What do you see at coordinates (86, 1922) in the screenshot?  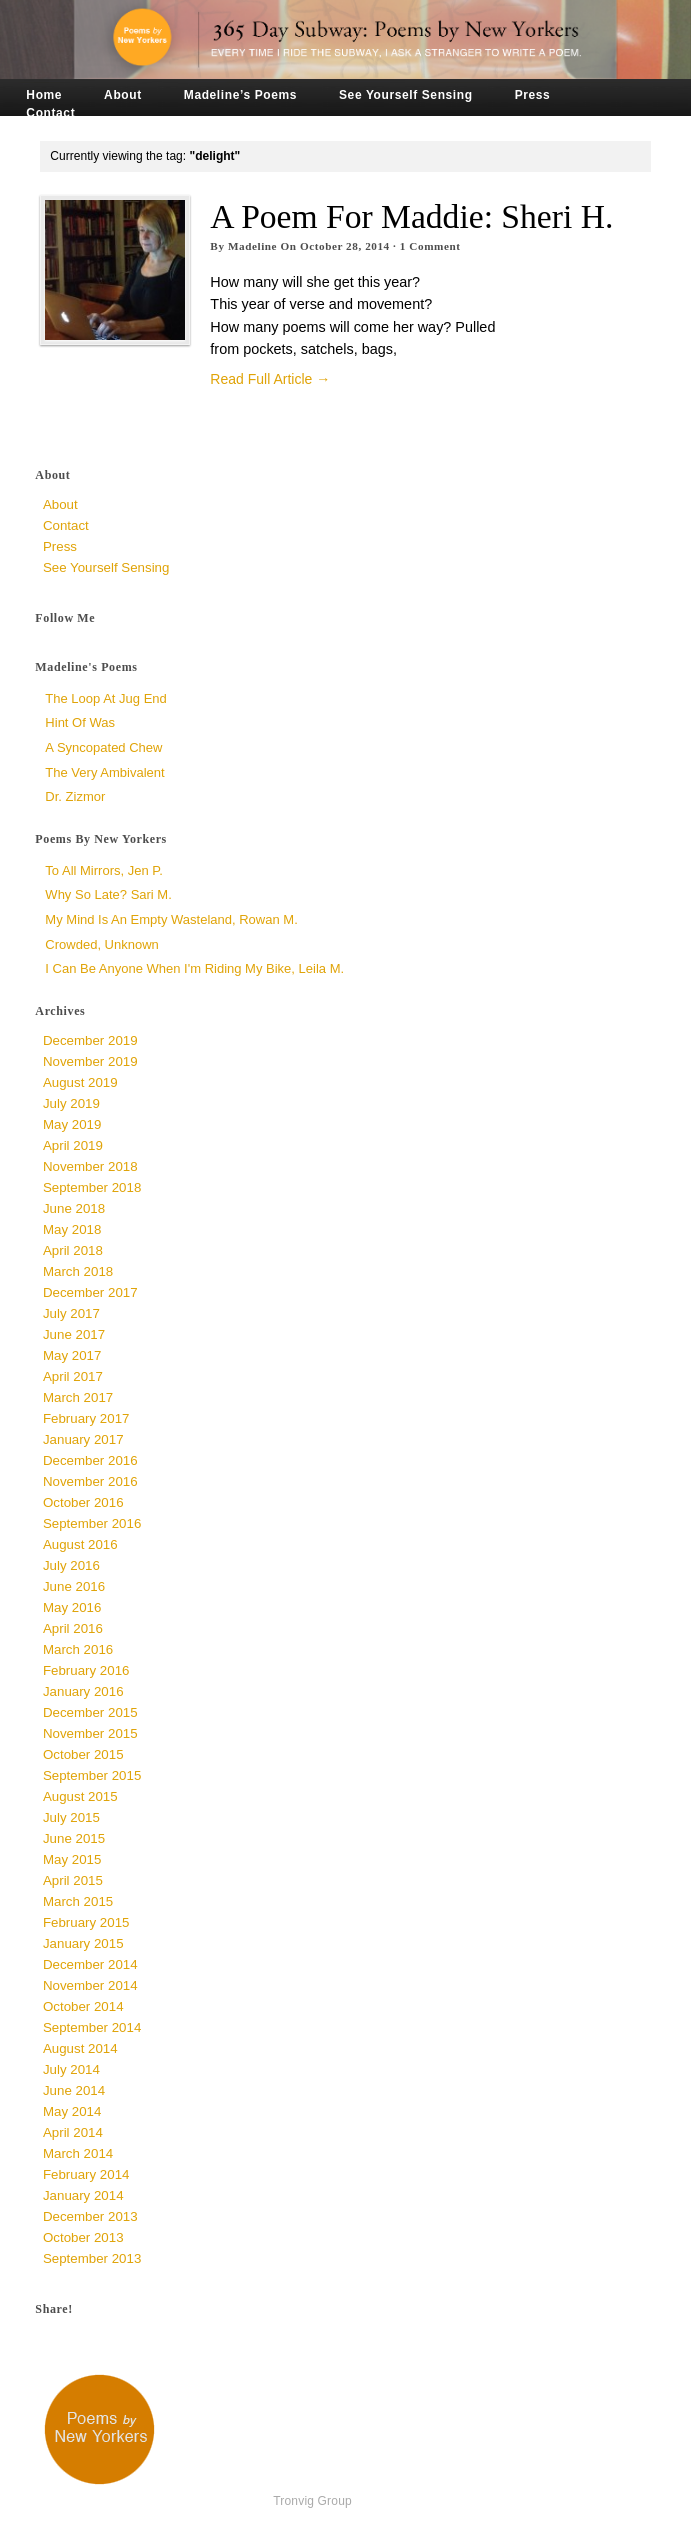 I see `February 2015` at bounding box center [86, 1922].